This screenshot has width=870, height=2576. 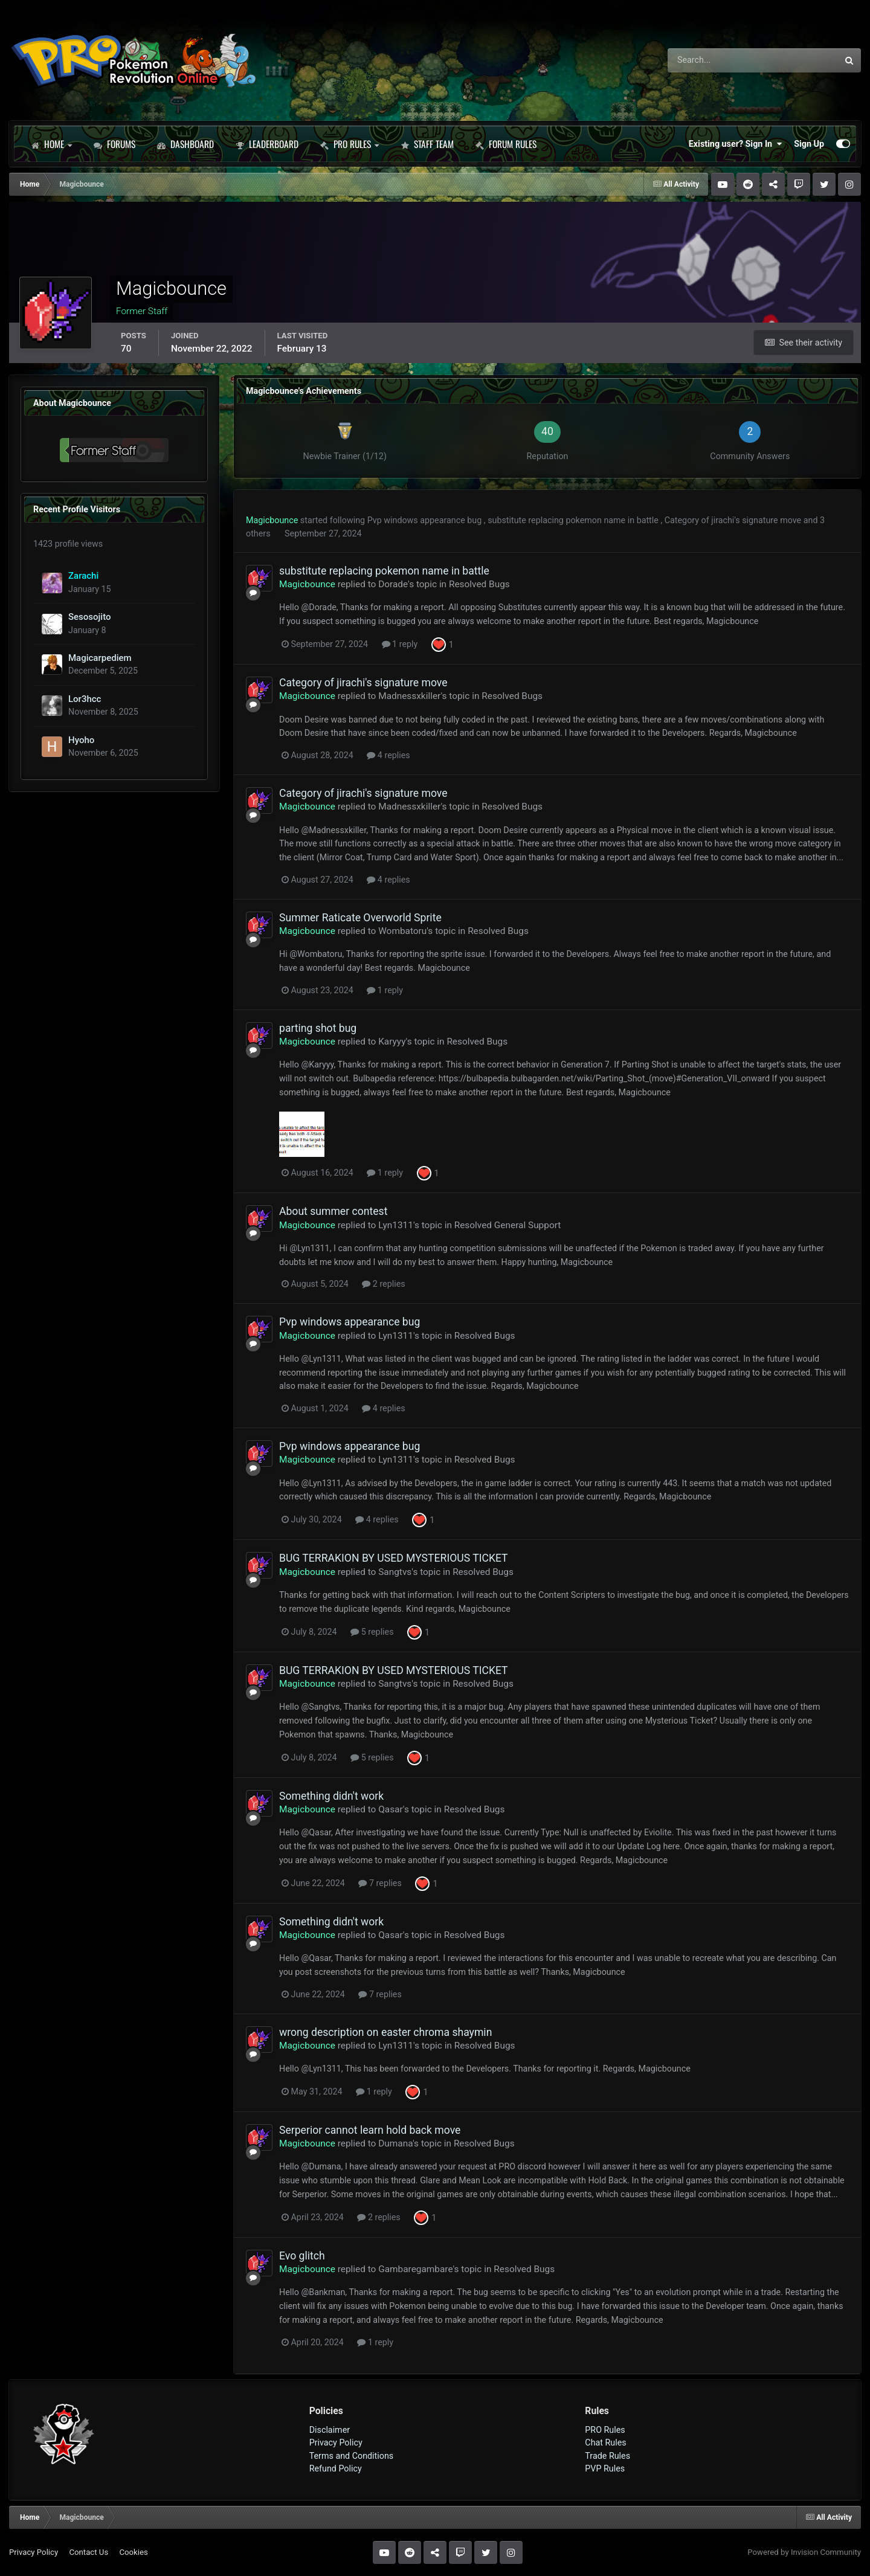 I want to click on Gambaregambare, so click(x=415, y=2269).